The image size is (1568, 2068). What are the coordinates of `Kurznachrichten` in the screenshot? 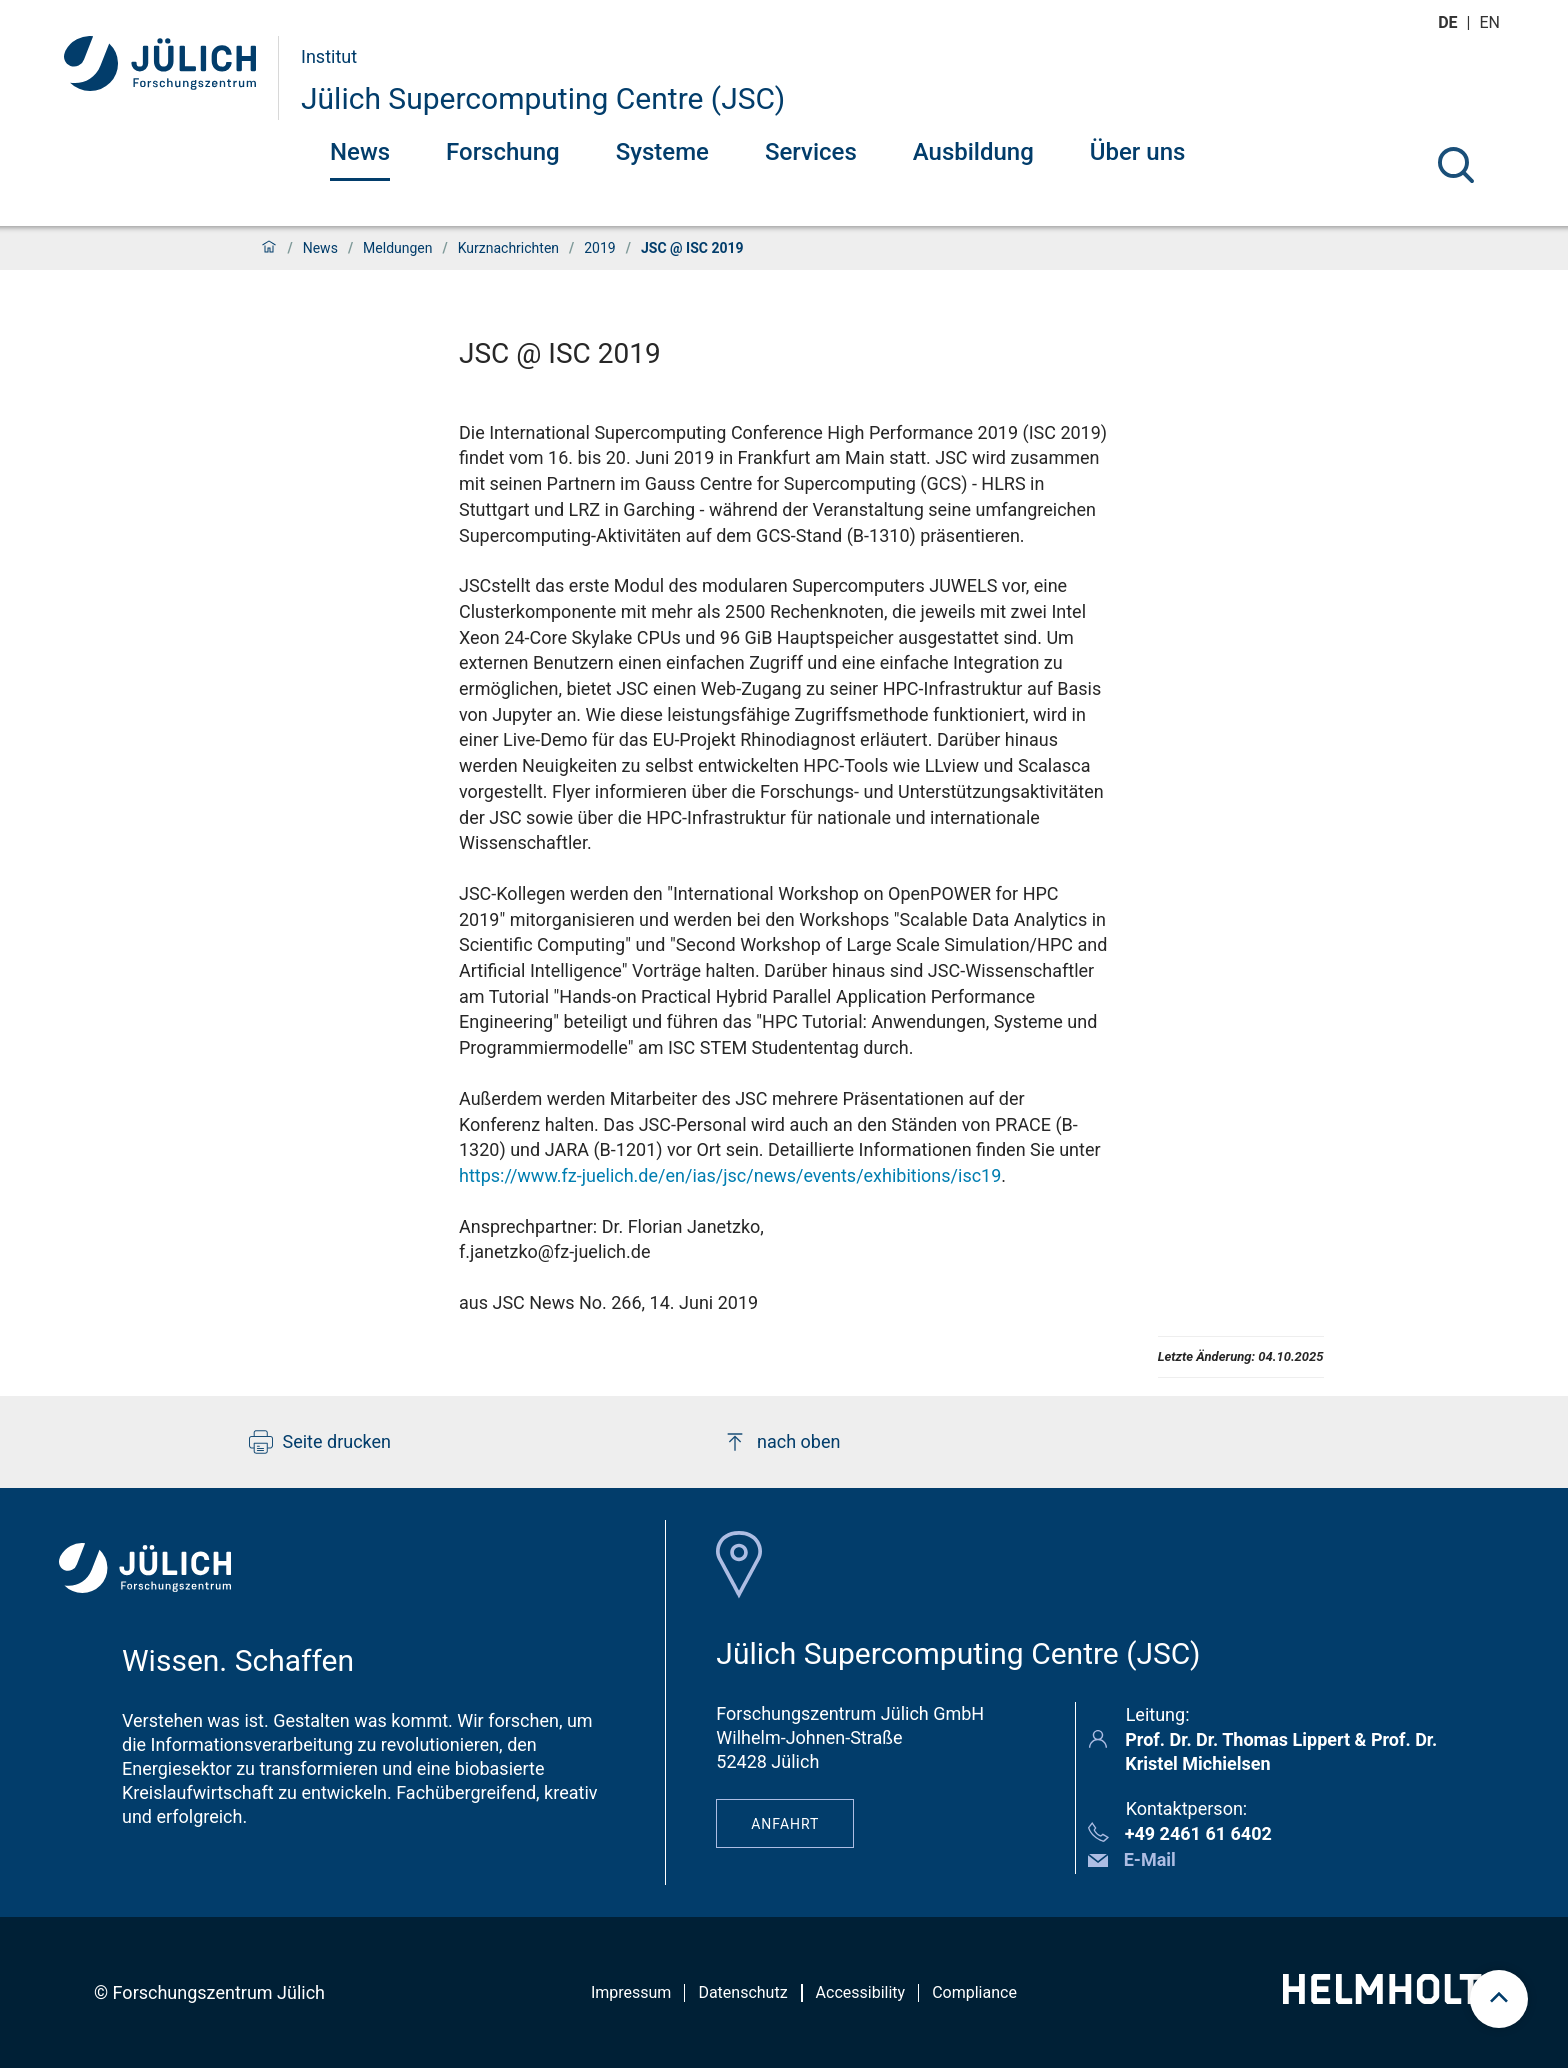 It's located at (508, 248).